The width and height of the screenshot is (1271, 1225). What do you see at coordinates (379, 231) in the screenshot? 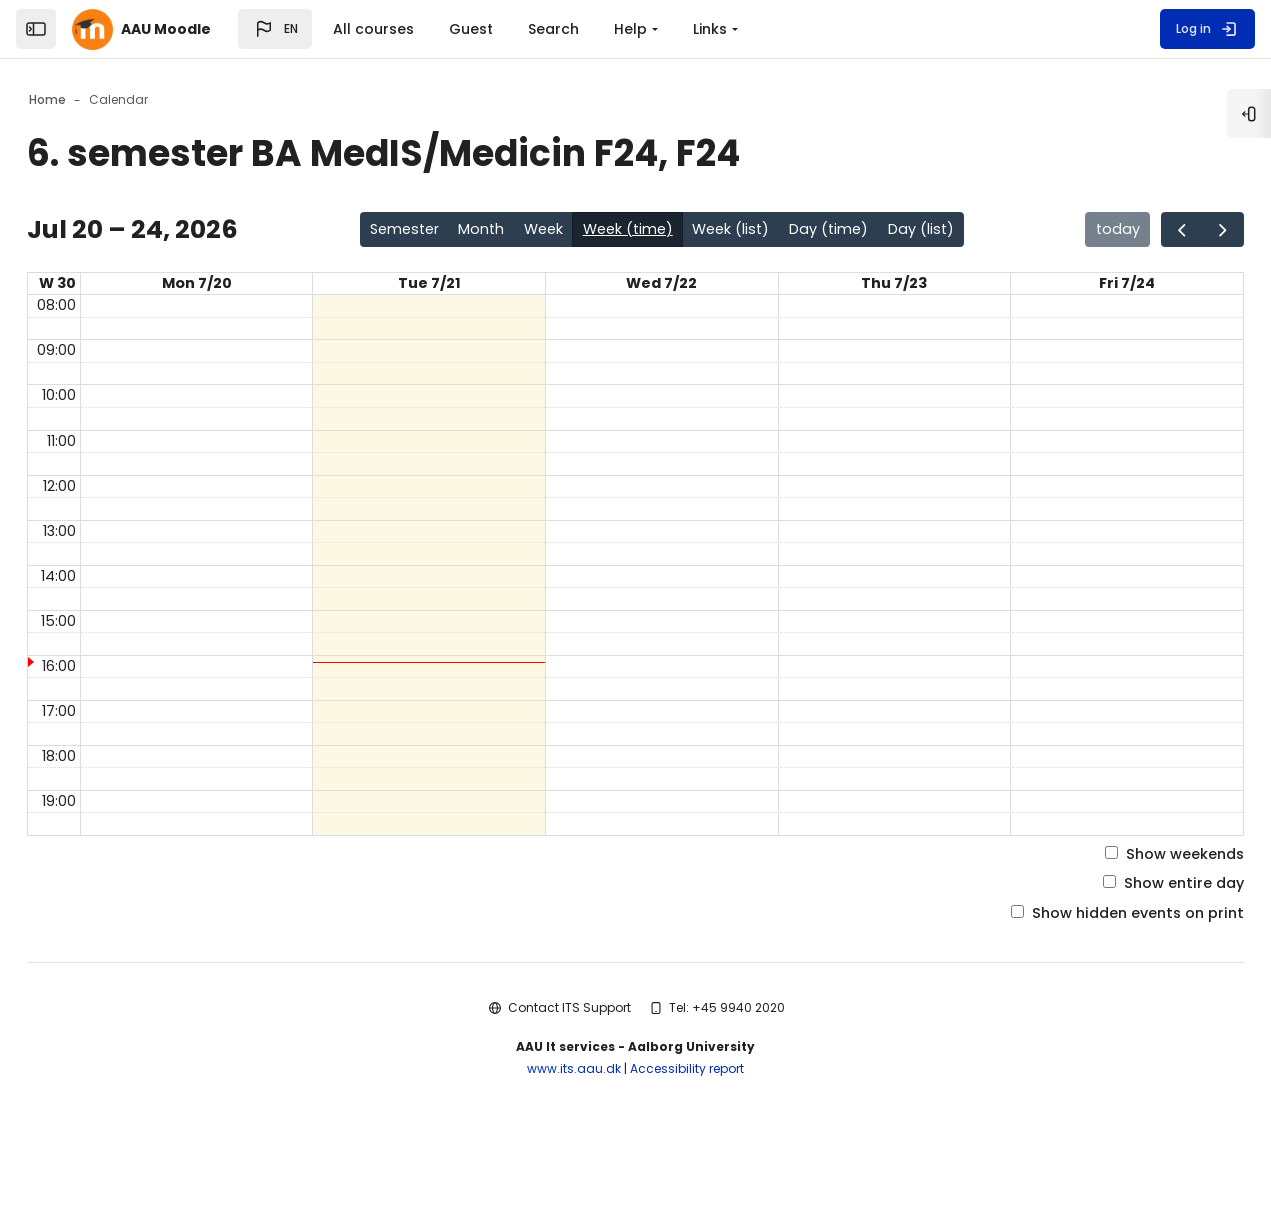
I see `Semester` at bounding box center [379, 231].